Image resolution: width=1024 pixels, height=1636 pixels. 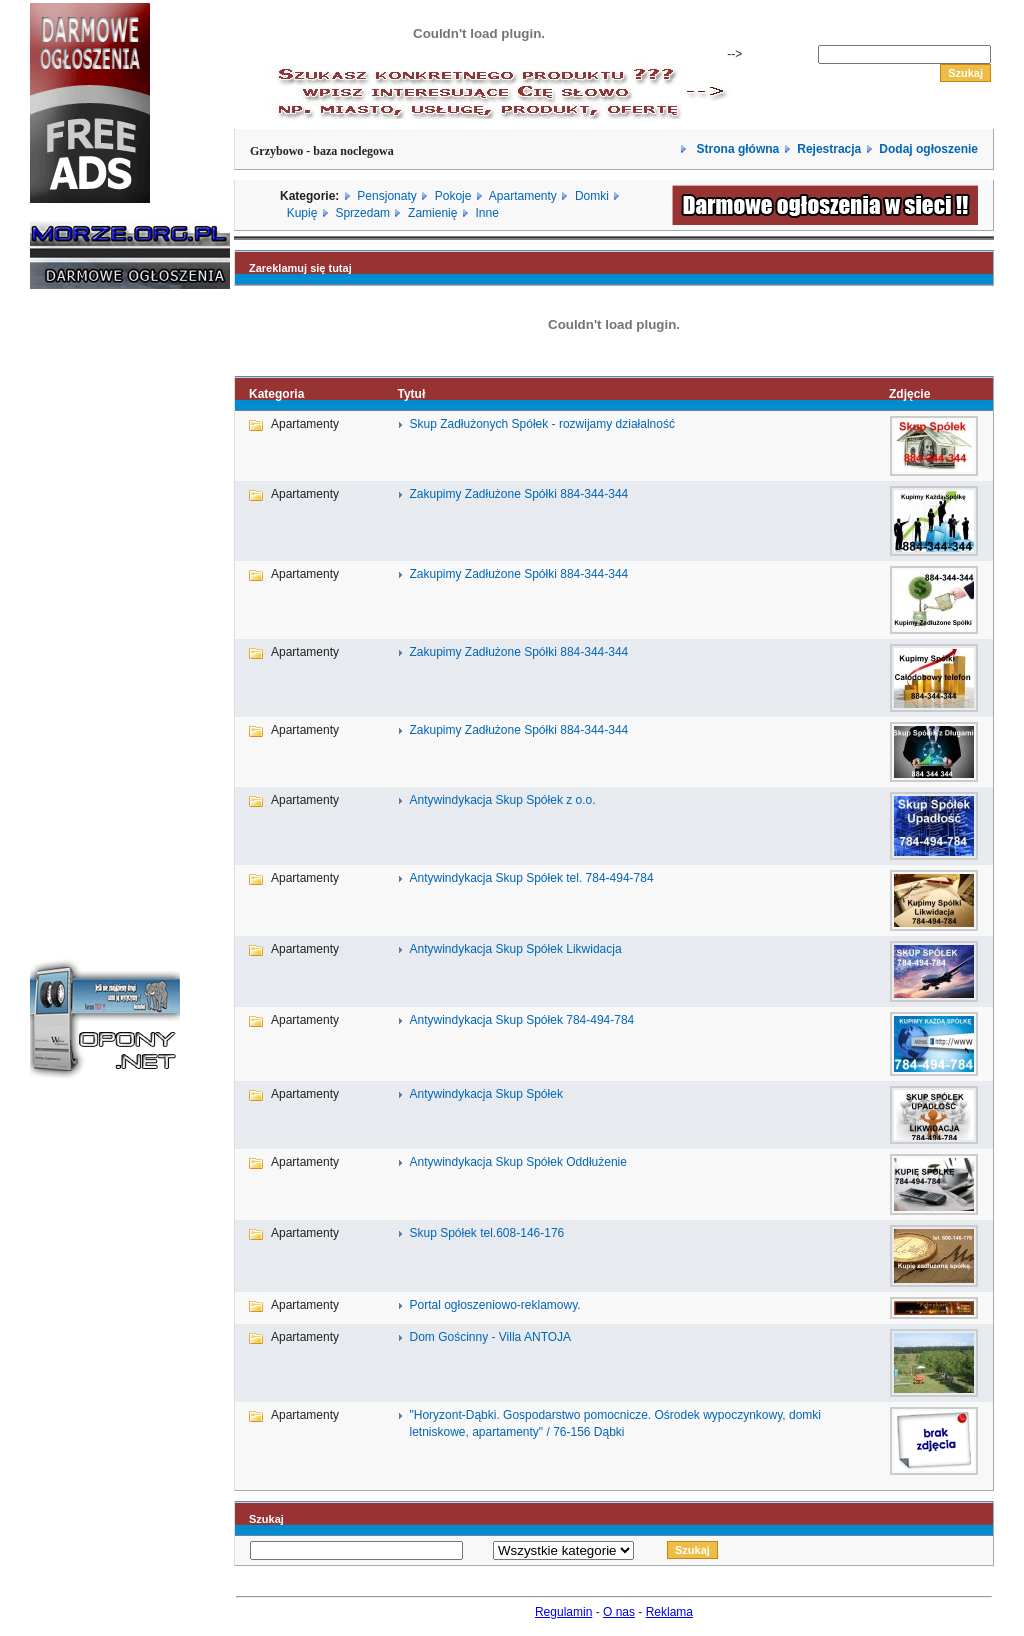 What do you see at coordinates (90, 608) in the screenshot?
I see `[Advertisement]` at bounding box center [90, 608].